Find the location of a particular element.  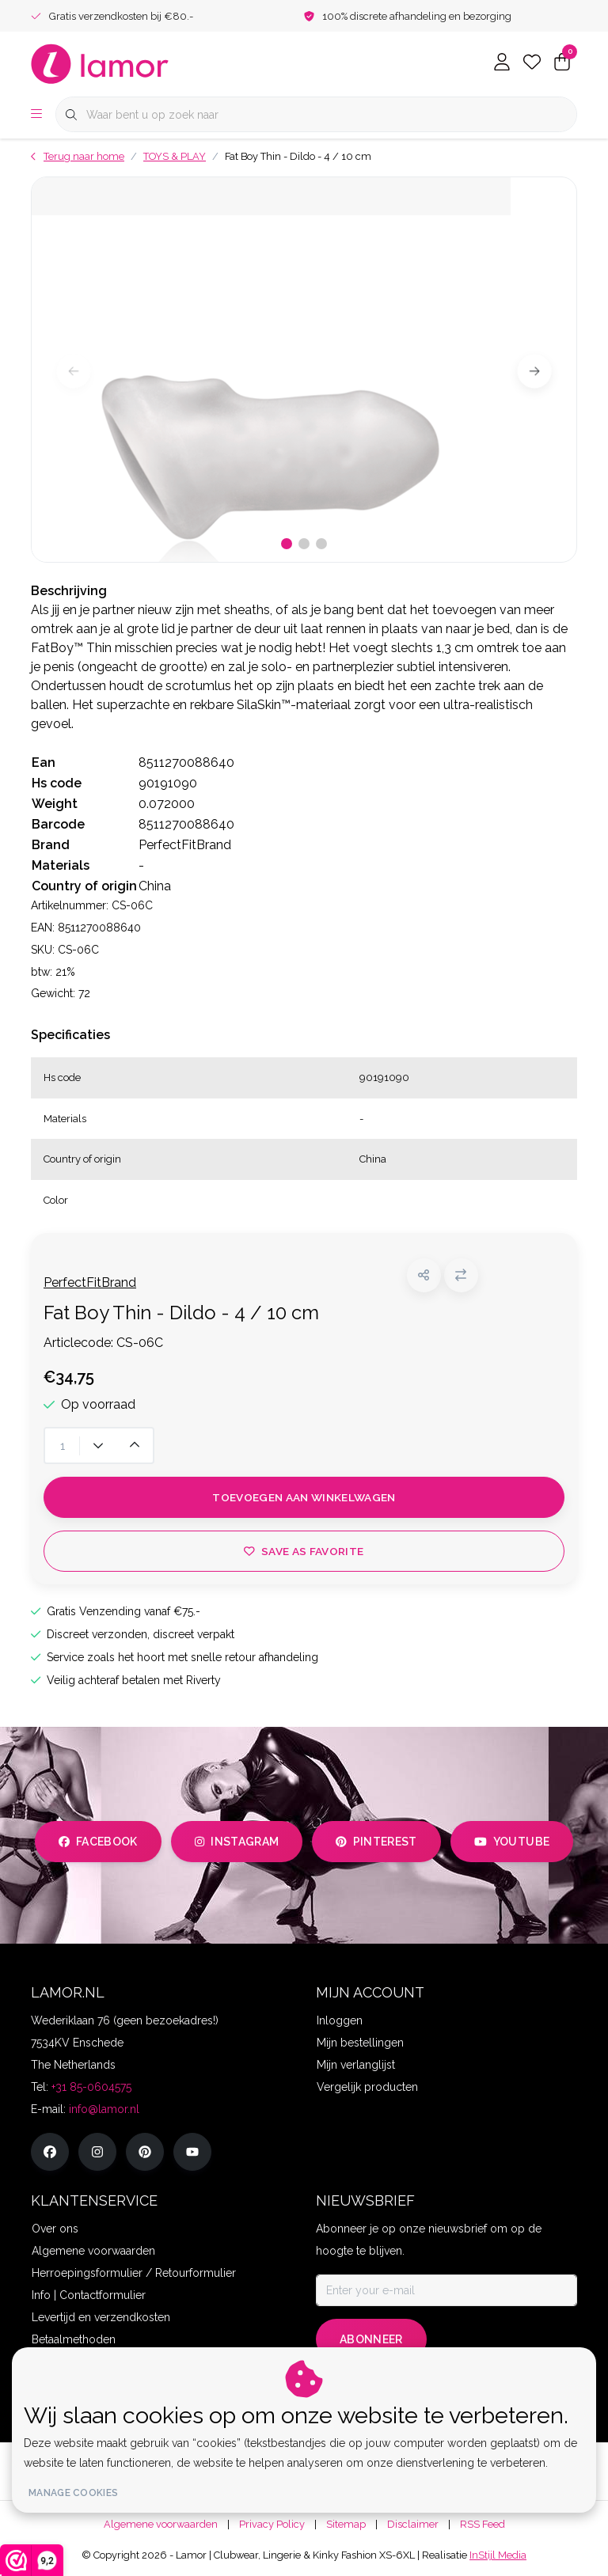

PerfectFitBrand is located at coordinates (90, 1282).